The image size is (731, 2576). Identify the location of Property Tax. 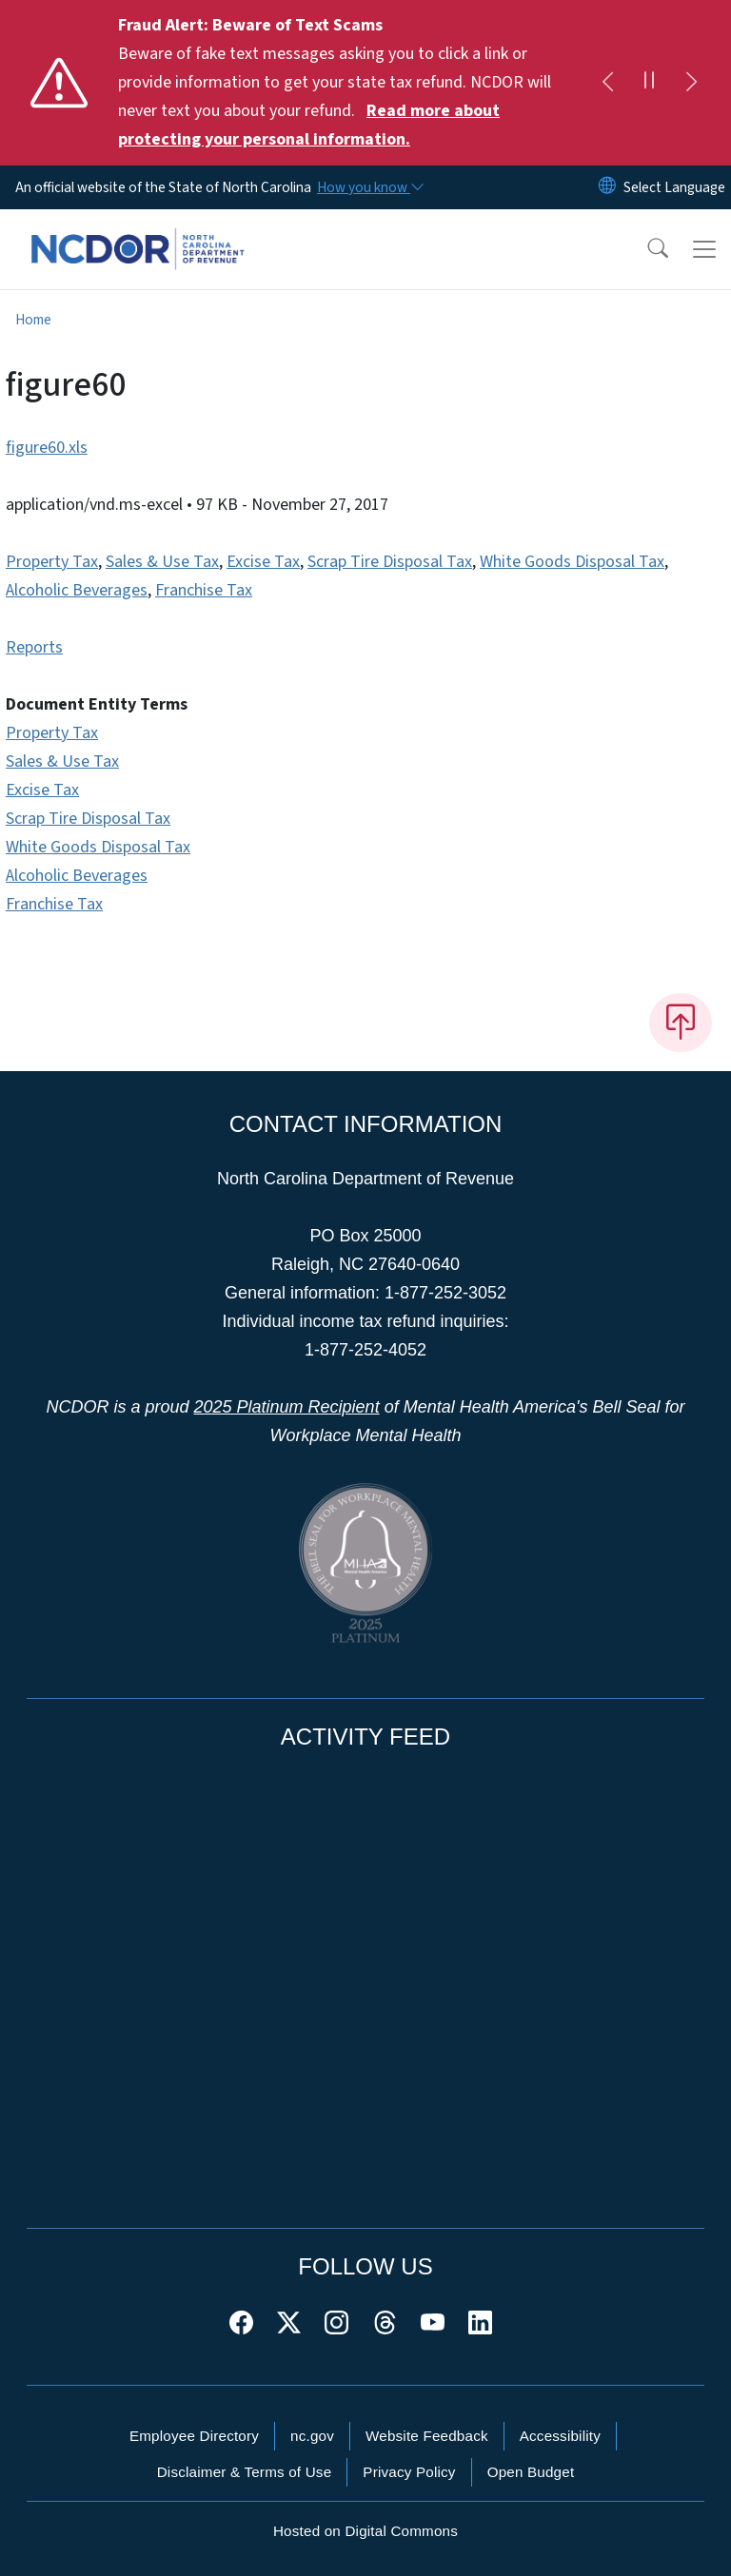
(52, 562).